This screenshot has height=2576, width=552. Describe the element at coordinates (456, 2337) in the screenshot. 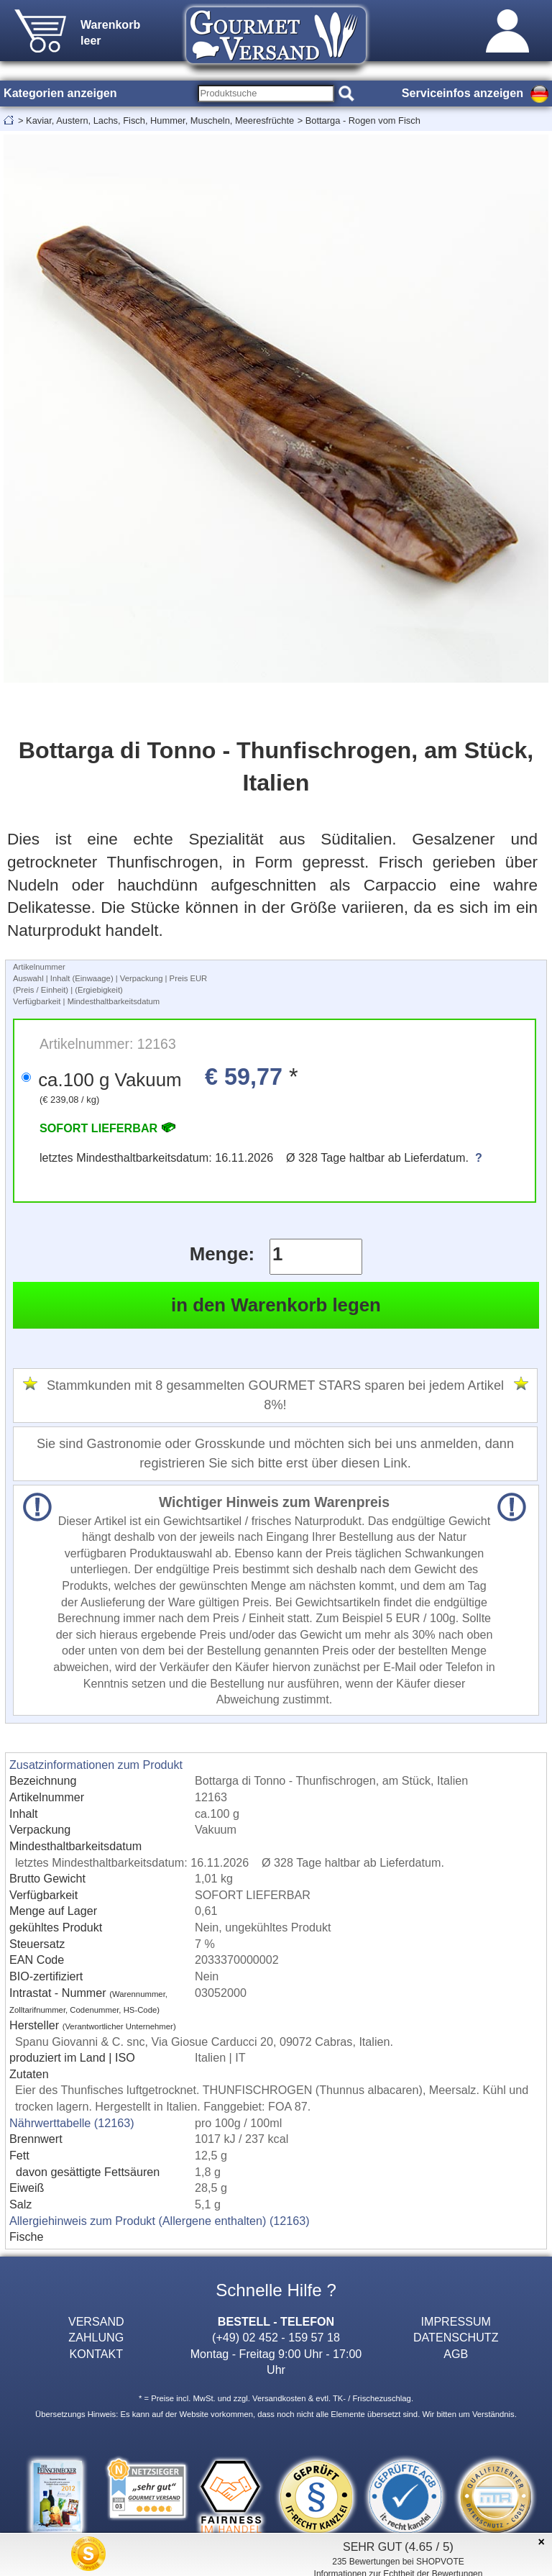

I see `DATENSCHUTZ` at that location.